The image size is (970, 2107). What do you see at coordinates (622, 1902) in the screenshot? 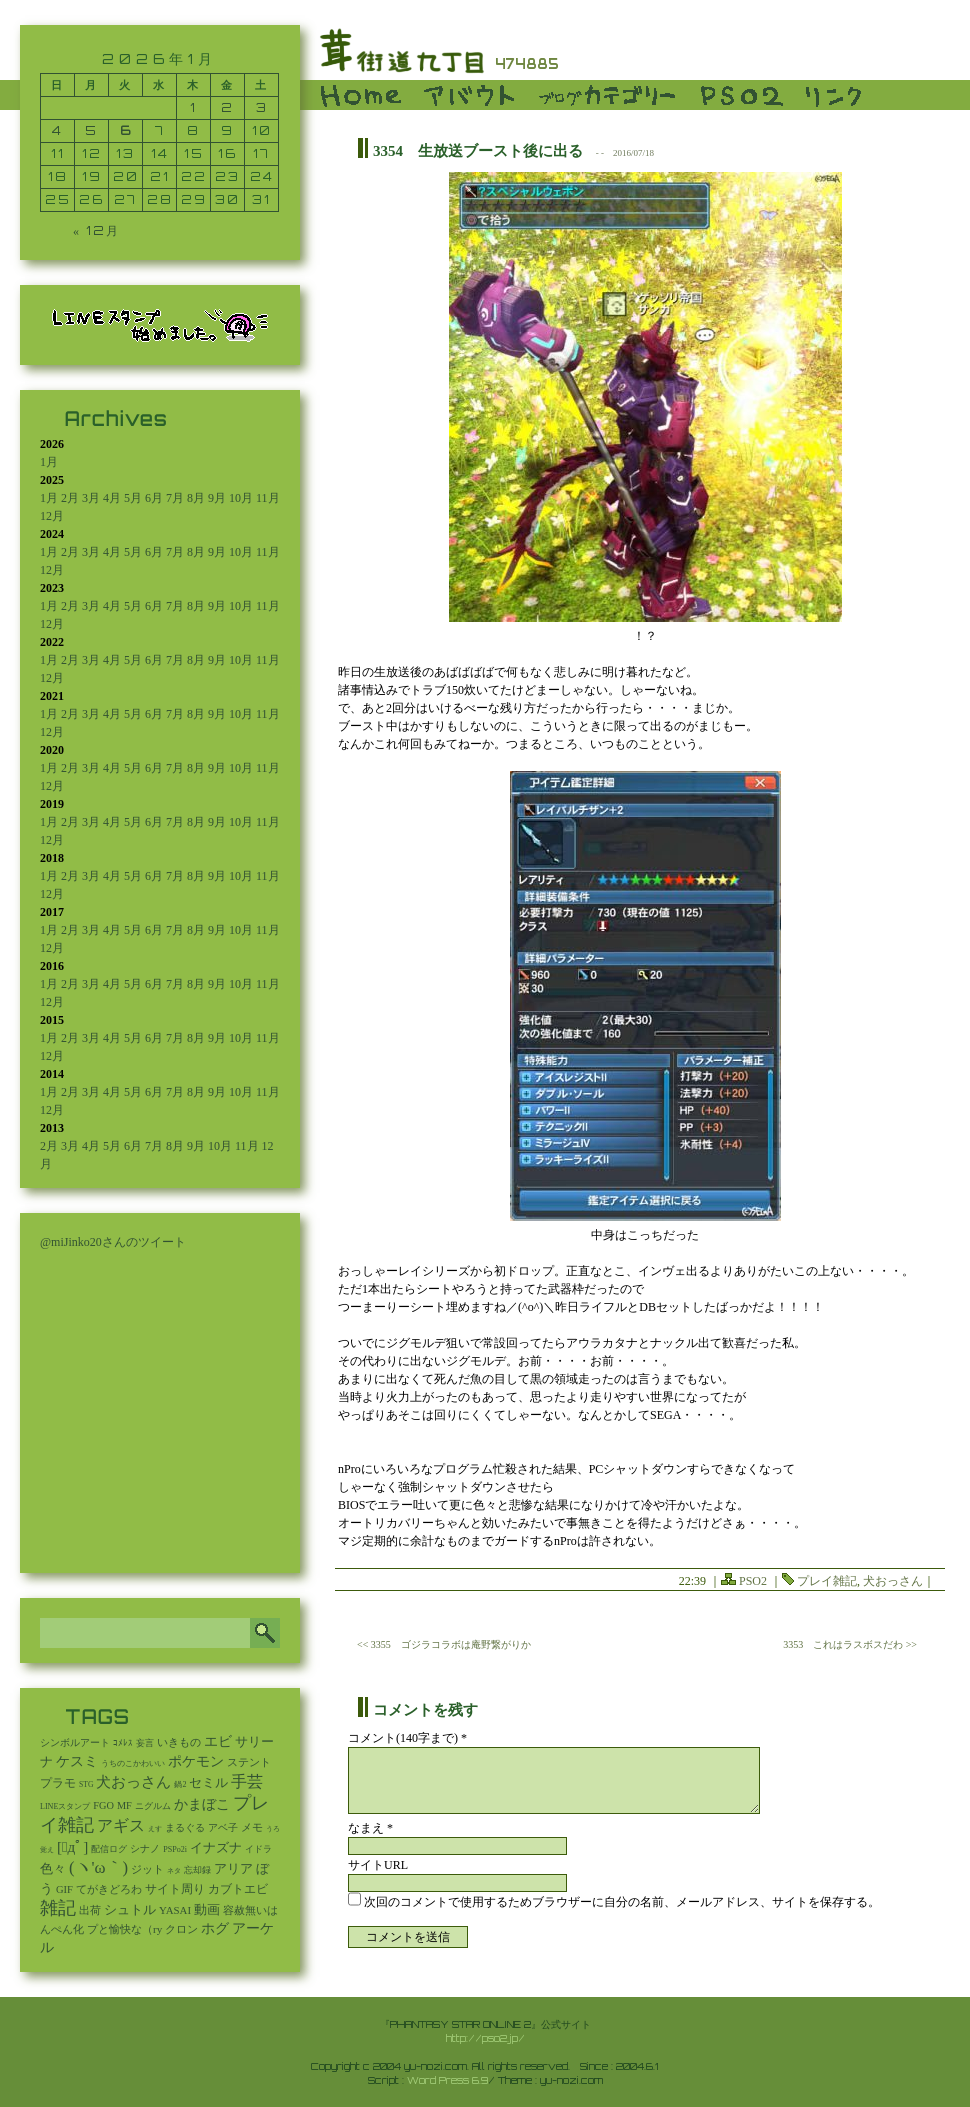
I see `次回のコメントで使用するためブラウザーに自分の名前、メールアドレス、サイトを保存する。` at bounding box center [622, 1902].